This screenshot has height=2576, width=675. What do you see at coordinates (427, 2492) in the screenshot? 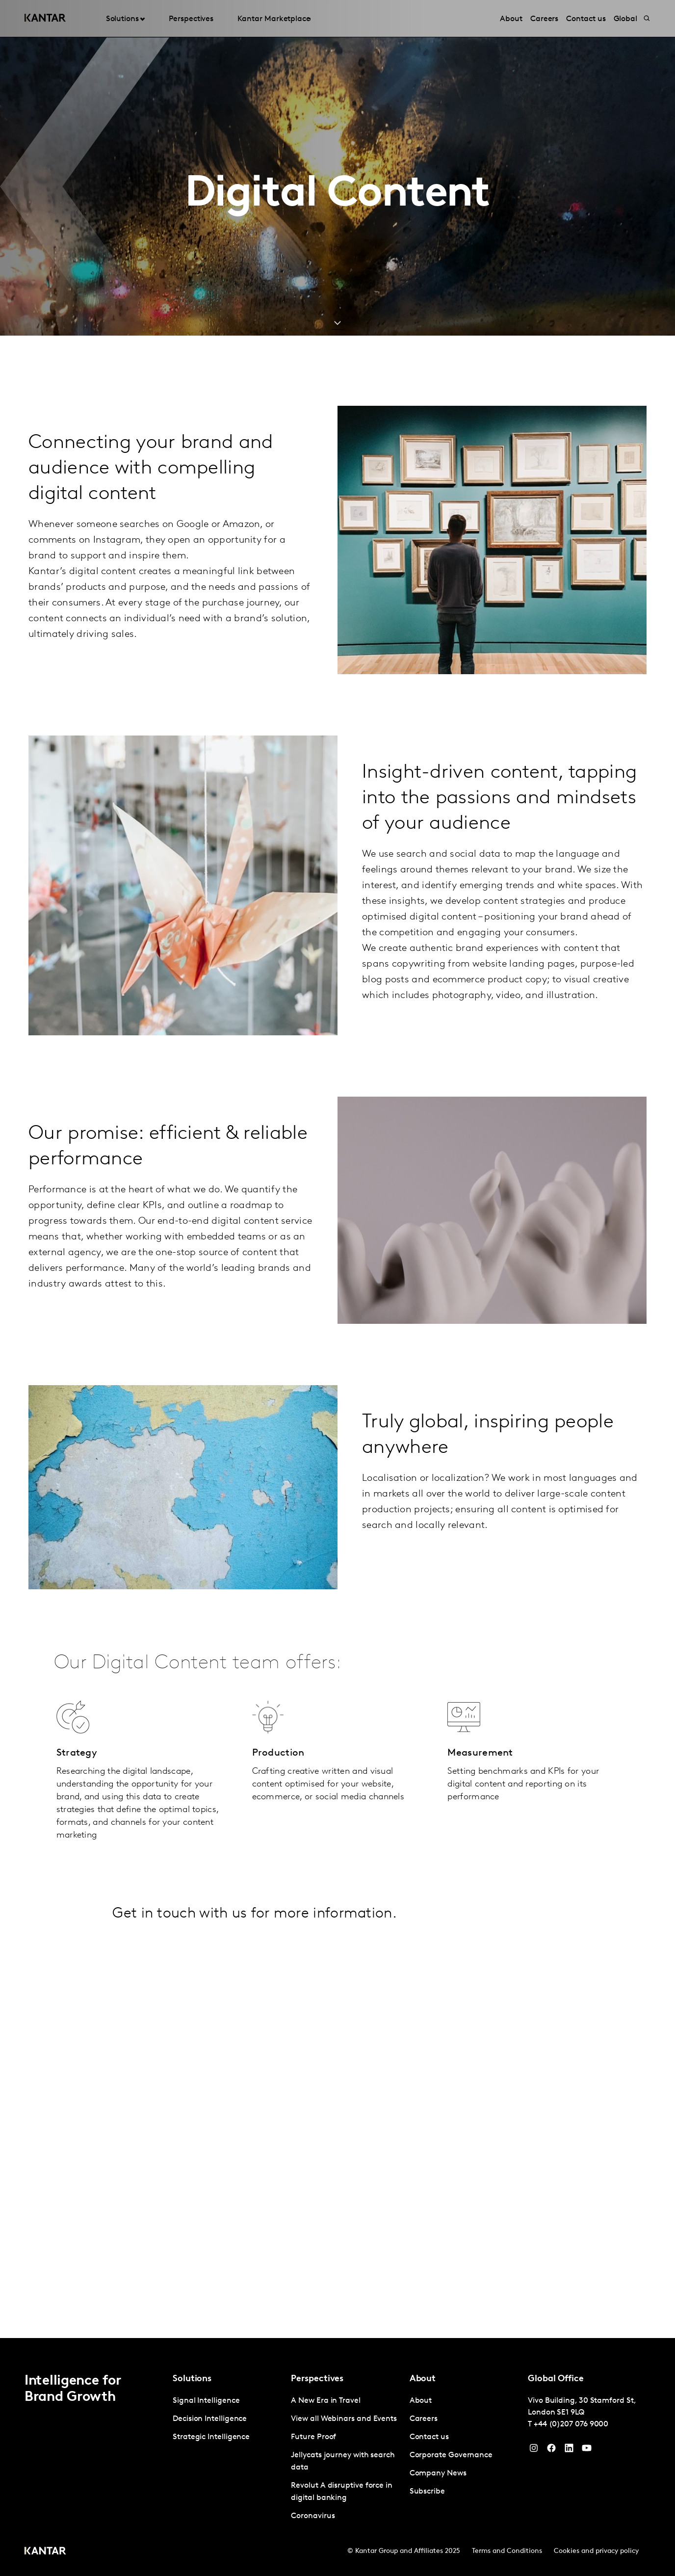
I see `Subscribe` at bounding box center [427, 2492].